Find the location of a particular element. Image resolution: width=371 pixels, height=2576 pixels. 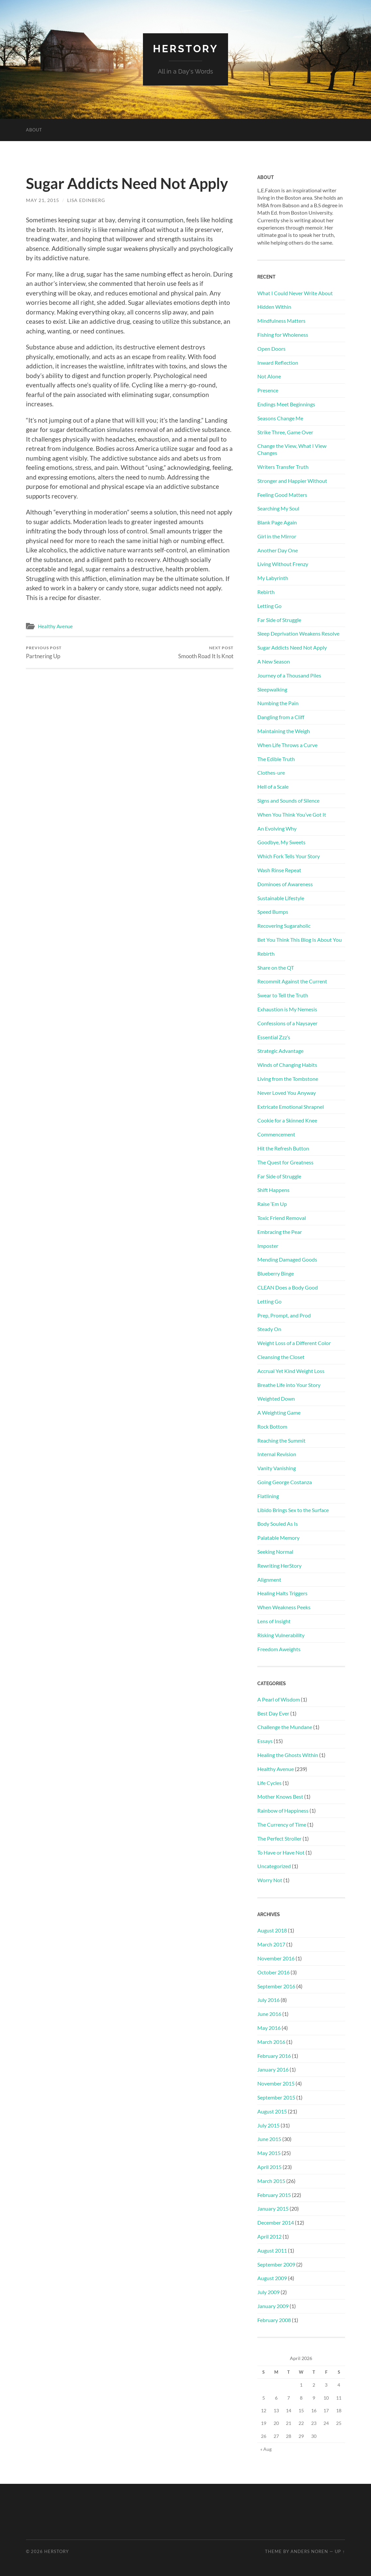

Strike Three, Game Over is located at coordinates (285, 432).